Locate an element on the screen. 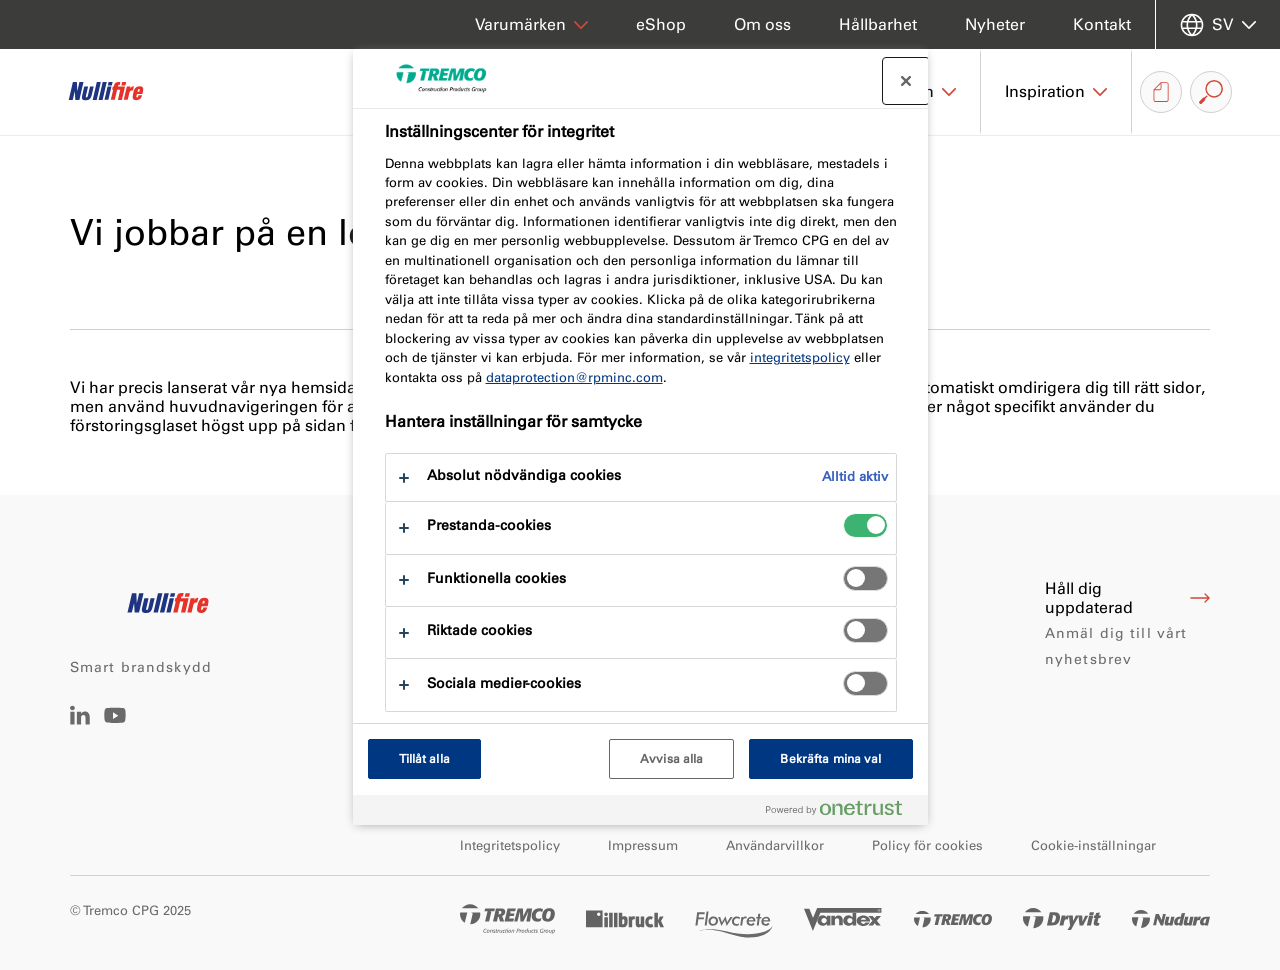 This screenshot has width=1280, height=970. Tillåt alla is located at coordinates (424, 759).